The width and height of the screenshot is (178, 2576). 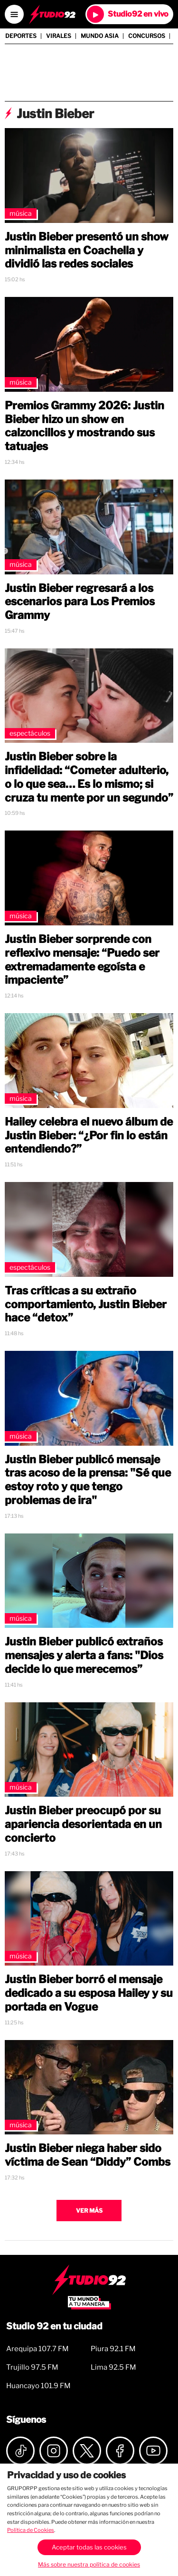 What do you see at coordinates (89, 2210) in the screenshot?
I see `Ver más` at bounding box center [89, 2210].